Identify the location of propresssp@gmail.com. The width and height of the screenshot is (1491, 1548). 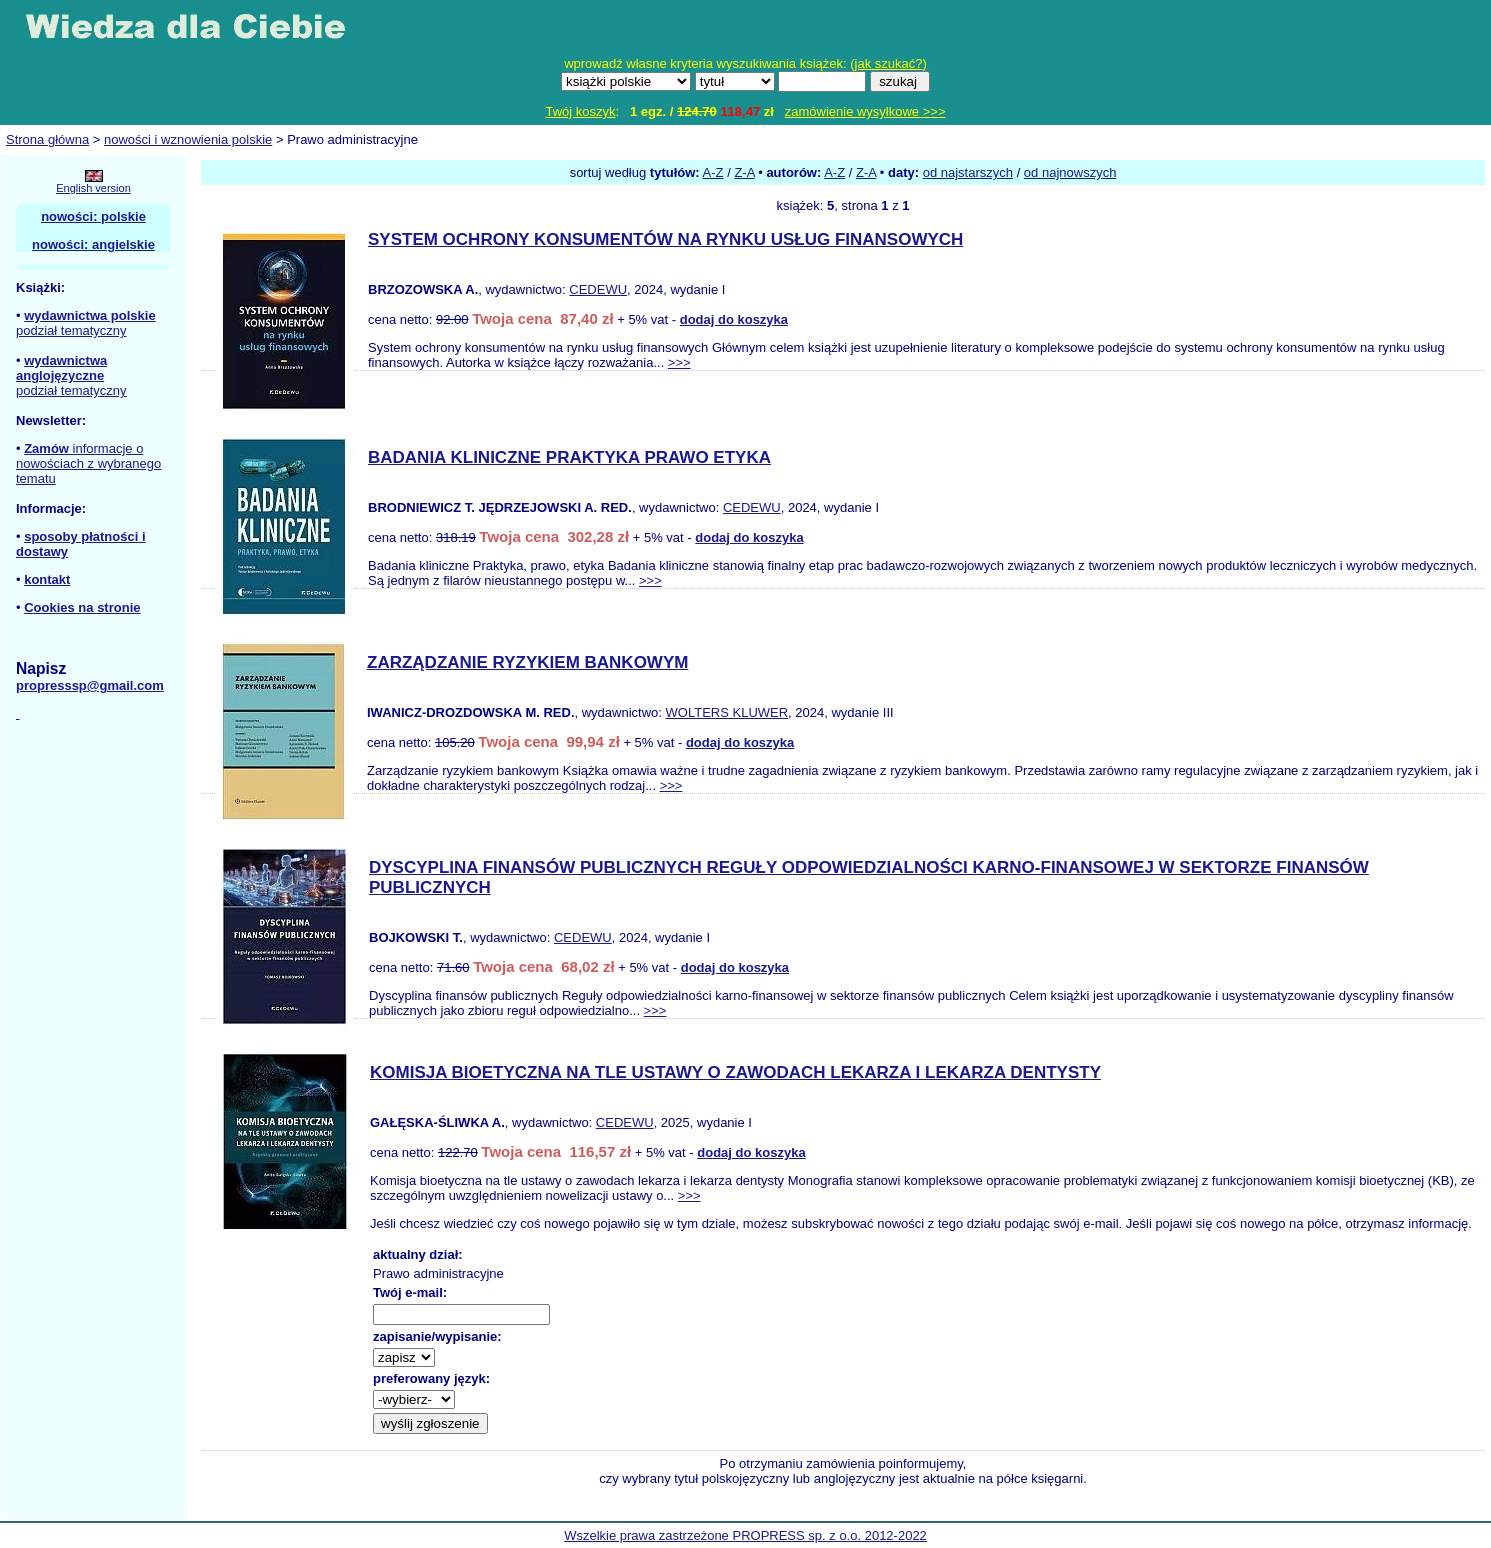
(90, 685).